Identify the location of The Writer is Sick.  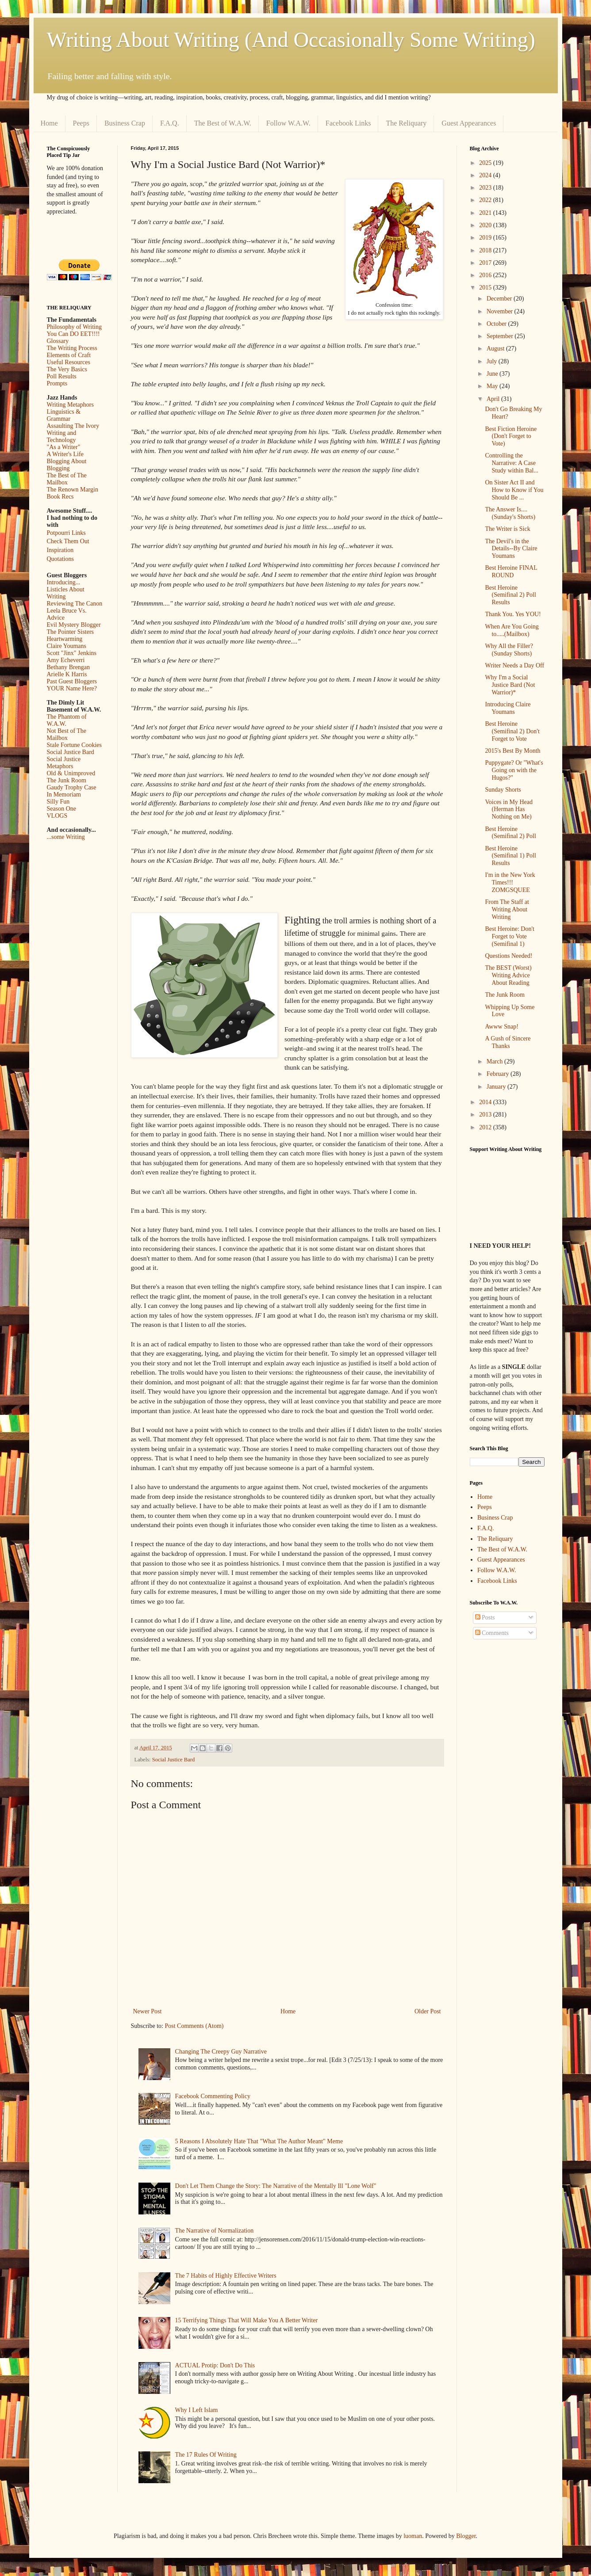
(507, 529).